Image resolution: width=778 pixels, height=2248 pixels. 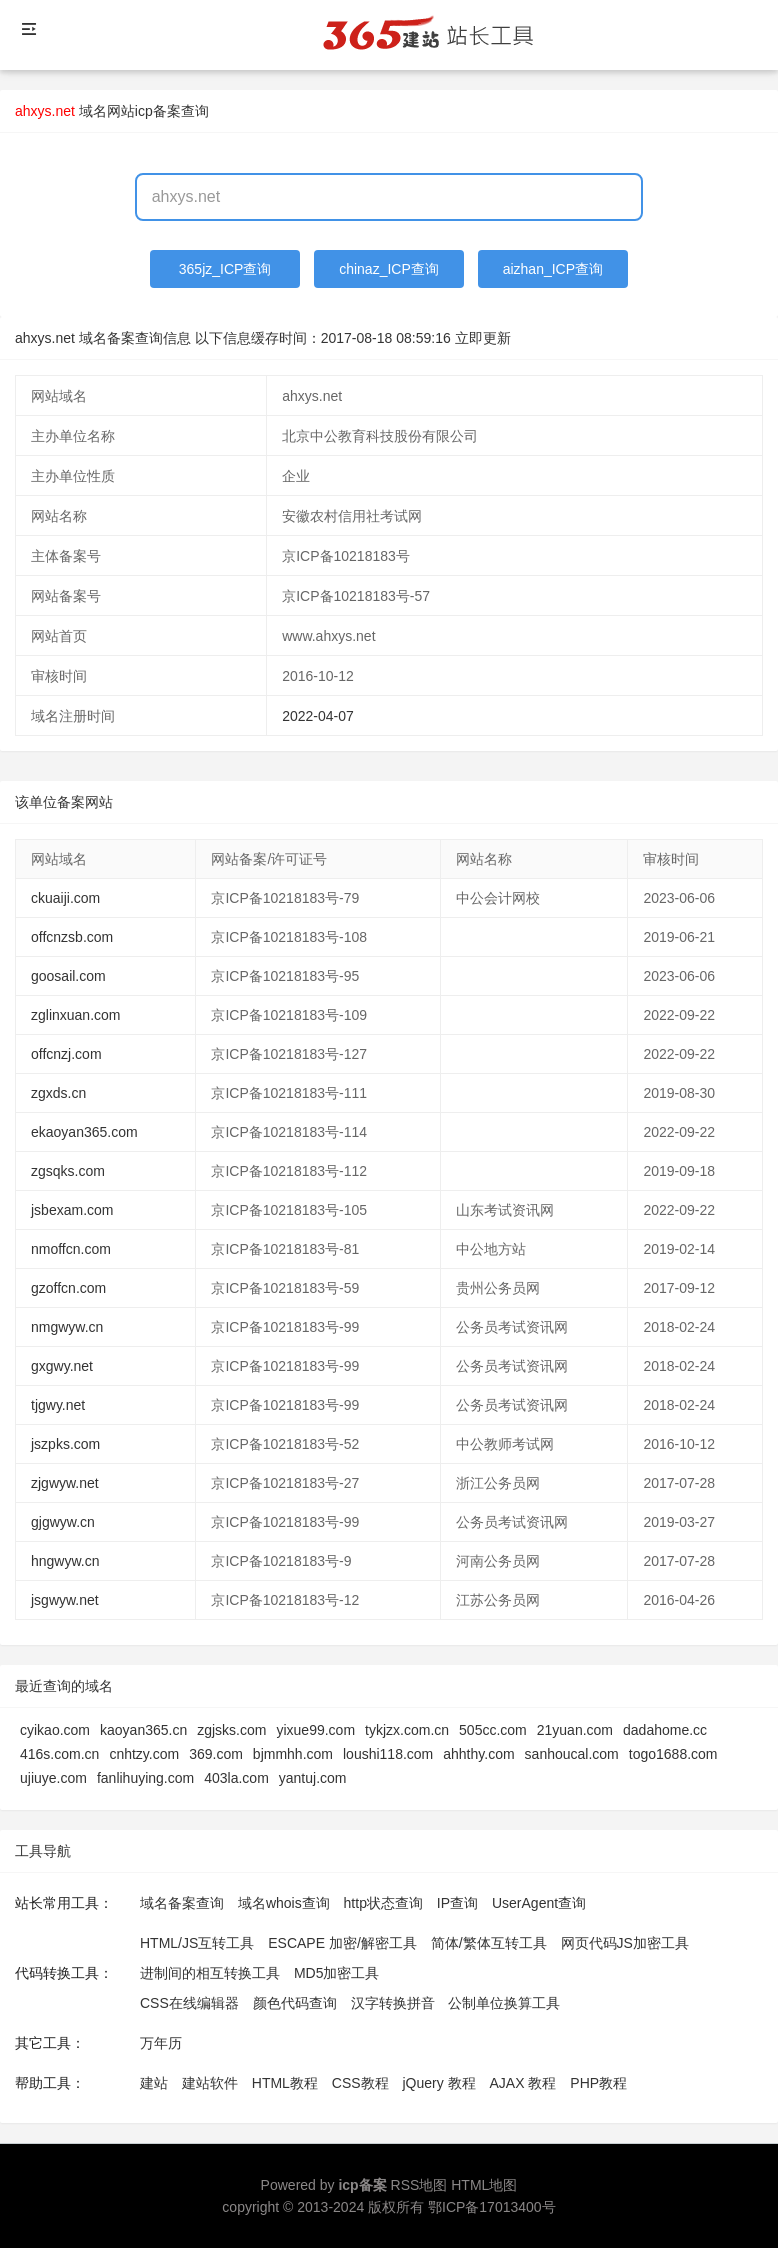 What do you see at coordinates (492, 2207) in the screenshot?
I see `鄂ICP备17013400号` at bounding box center [492, 2207].